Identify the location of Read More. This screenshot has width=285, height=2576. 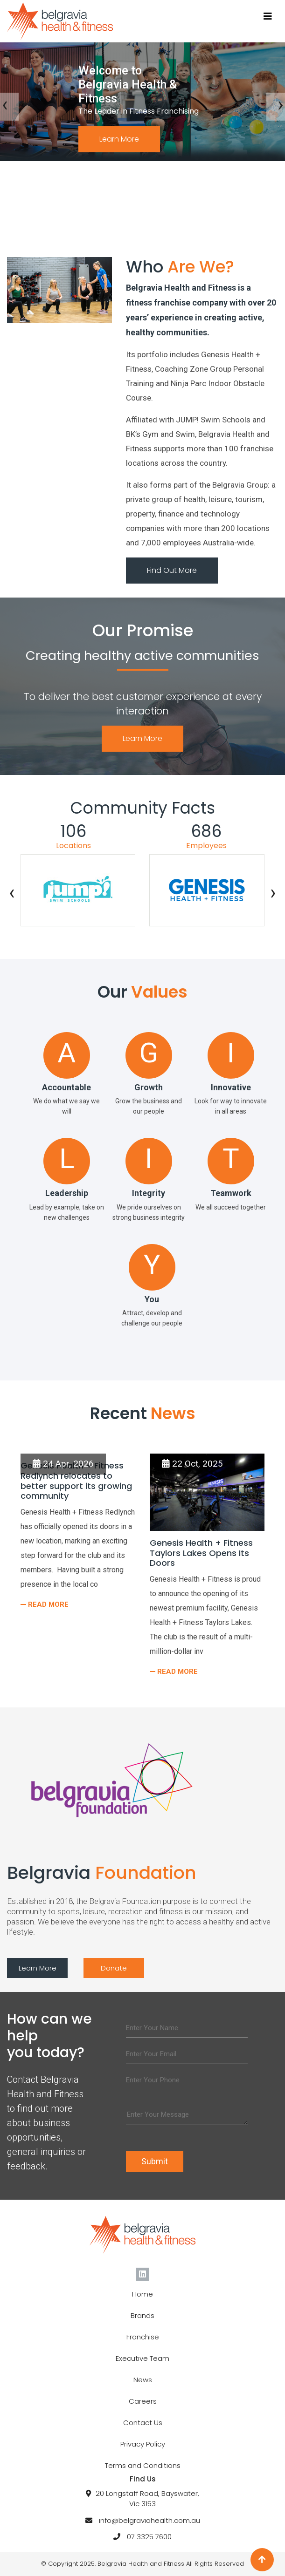
(47, 1604).